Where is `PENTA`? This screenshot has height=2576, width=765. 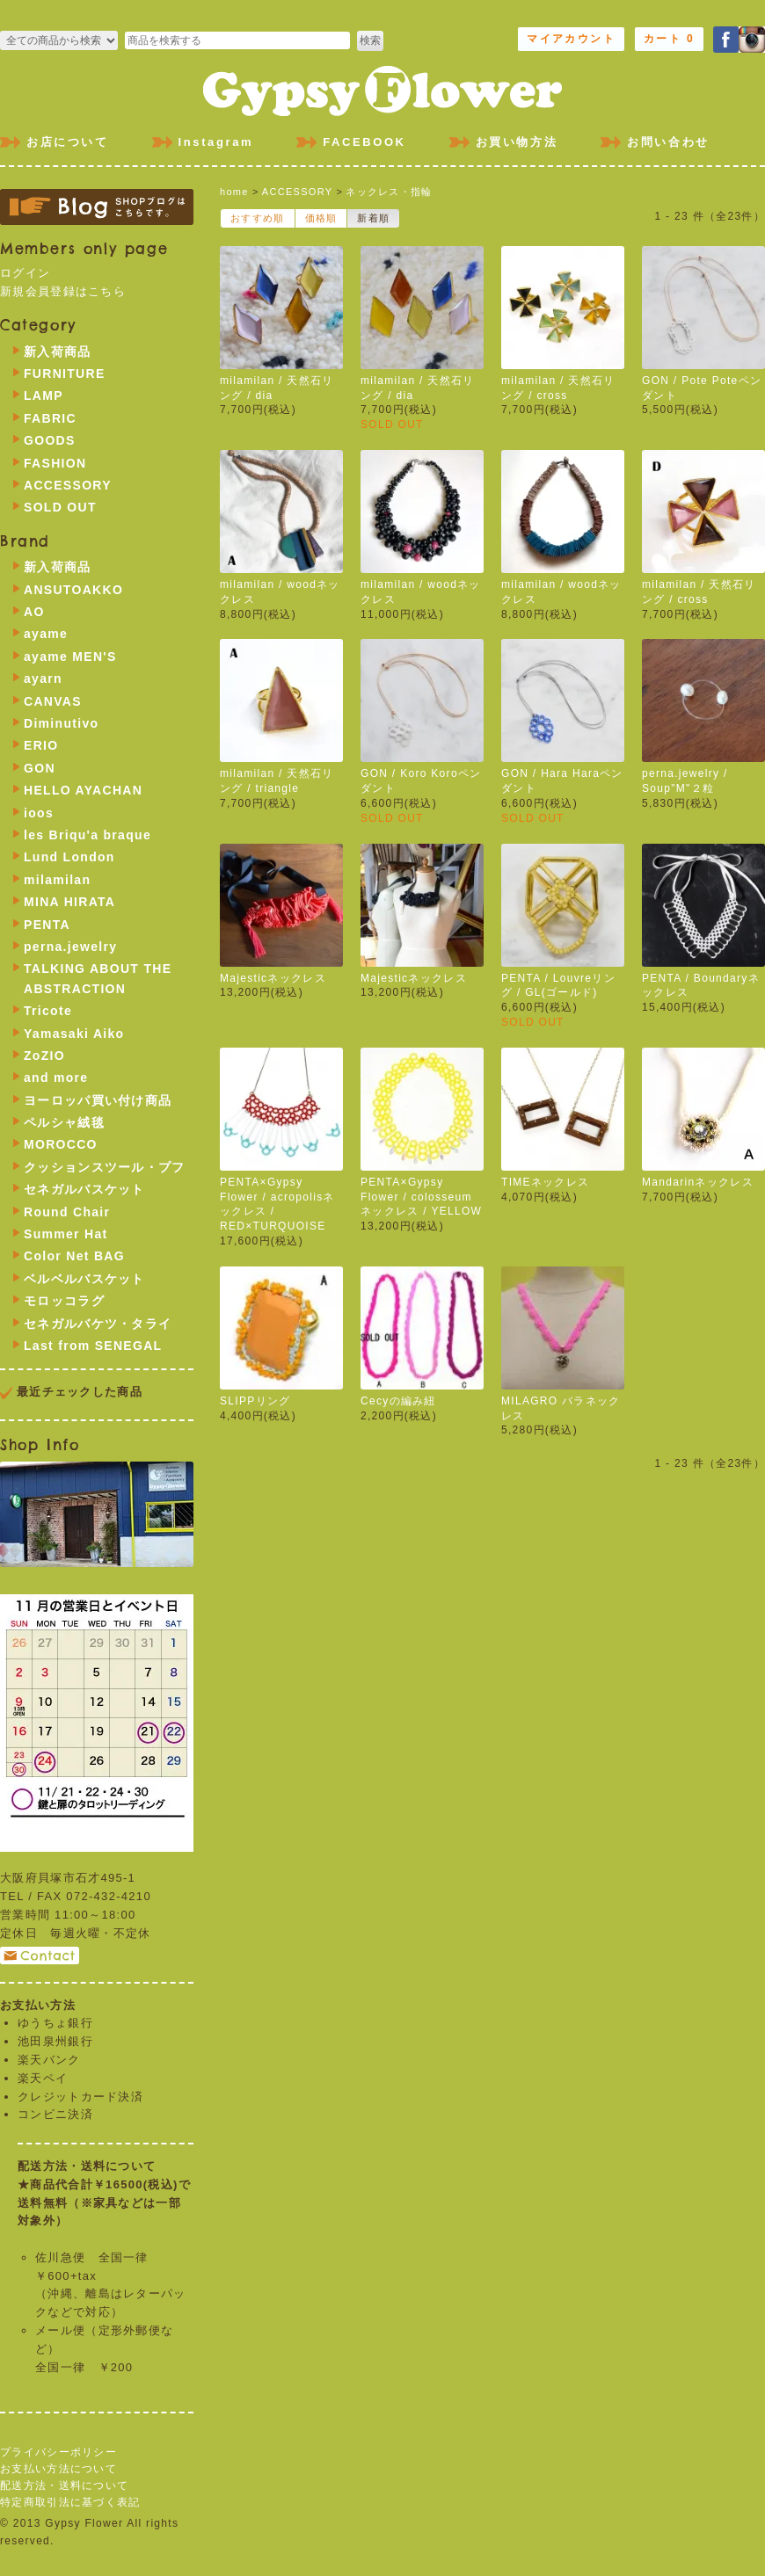 PENTA is located at coordinates (47, 925).